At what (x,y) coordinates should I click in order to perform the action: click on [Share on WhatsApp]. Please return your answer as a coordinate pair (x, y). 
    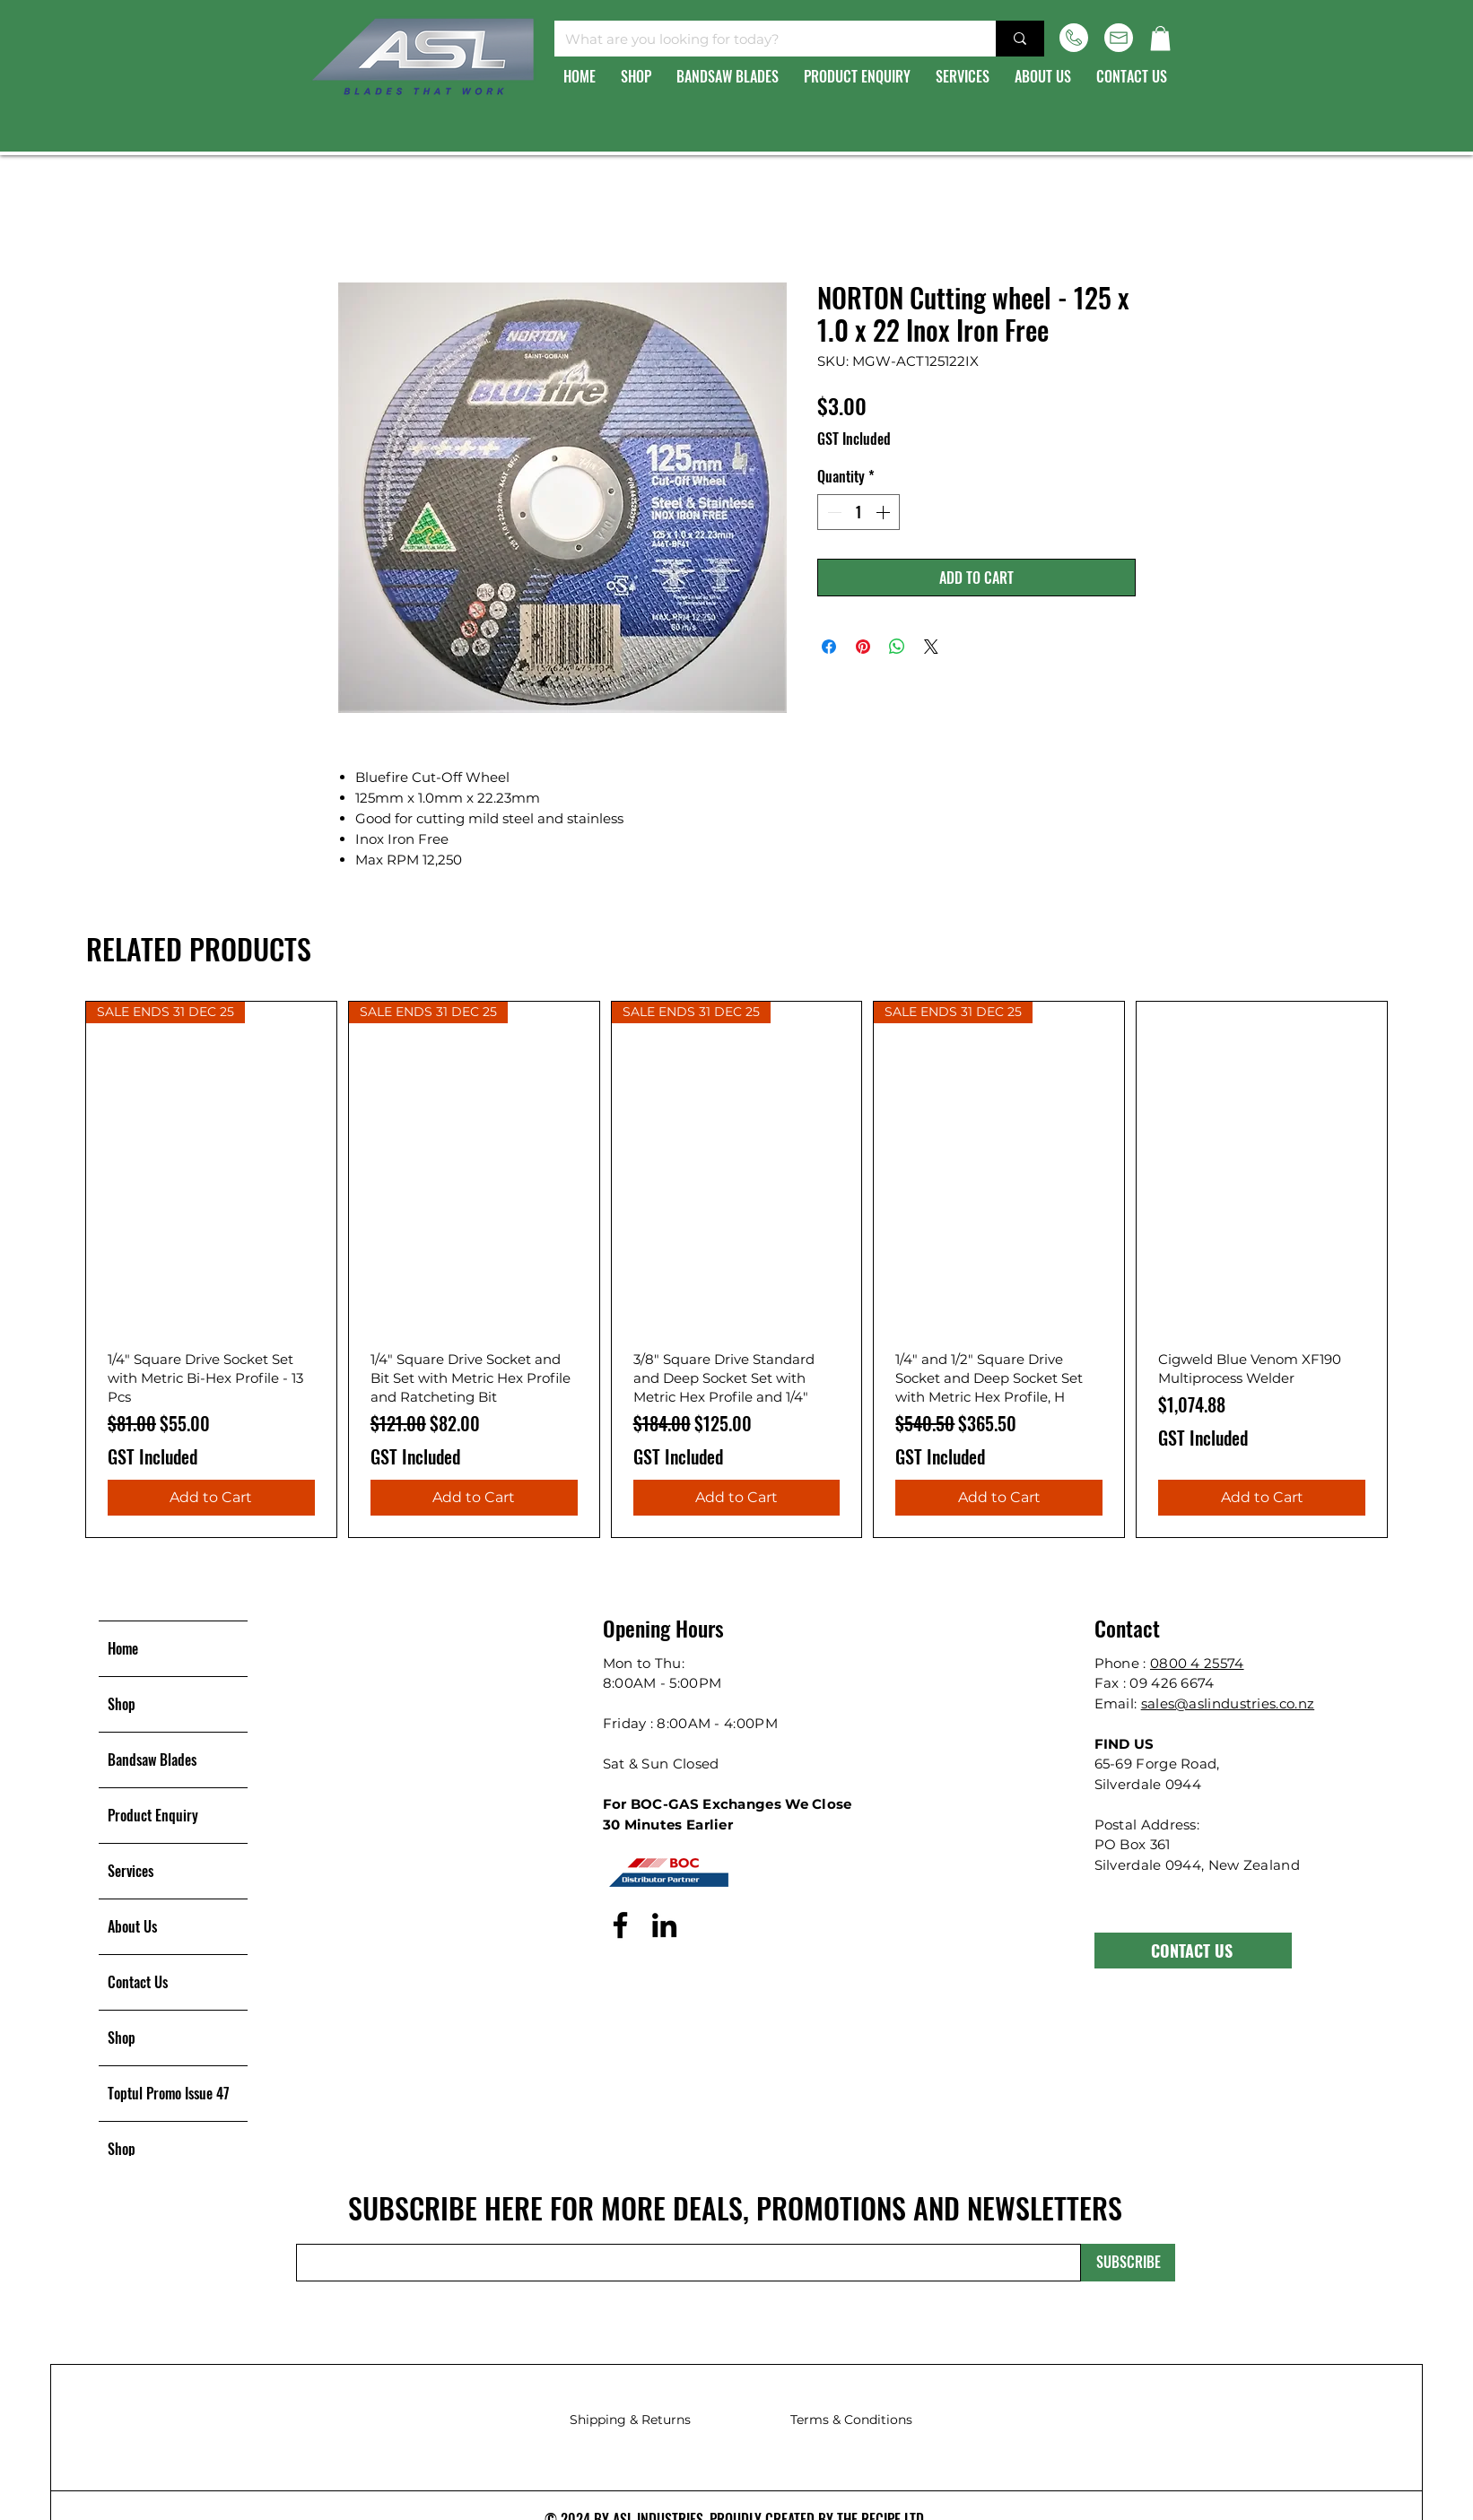
    Looking at the image, I should click on (897, 646).